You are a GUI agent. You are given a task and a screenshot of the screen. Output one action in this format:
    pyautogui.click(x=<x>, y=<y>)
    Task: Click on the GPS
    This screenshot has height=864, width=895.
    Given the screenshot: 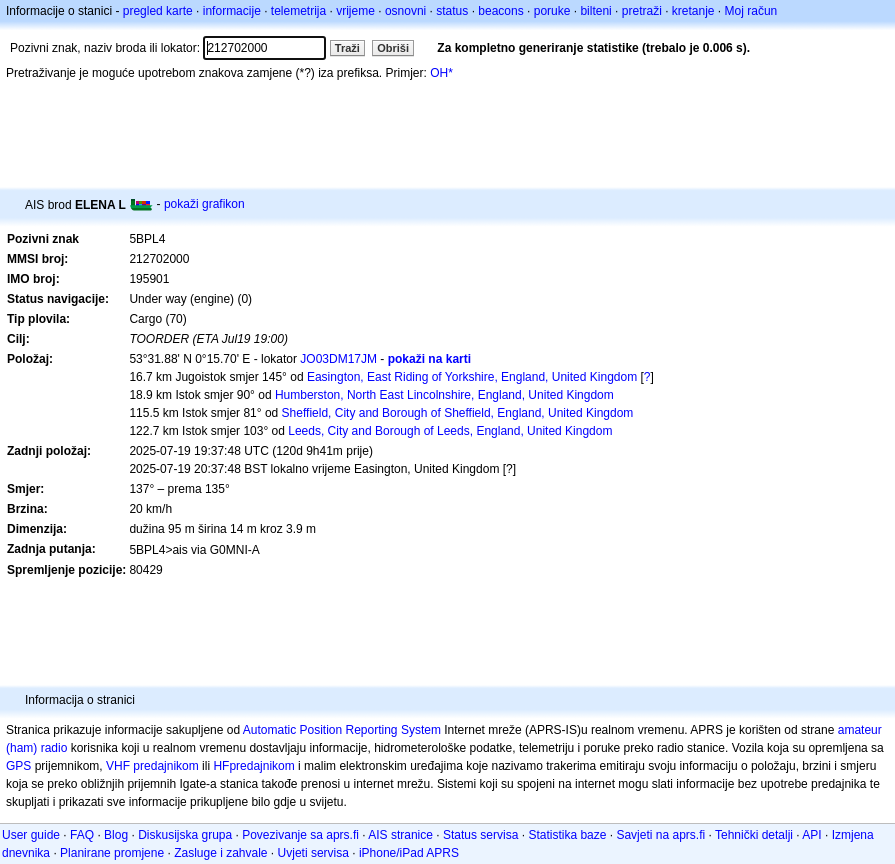 What is the action you would take?
    pyautogui.click(x=18, y=766)
    